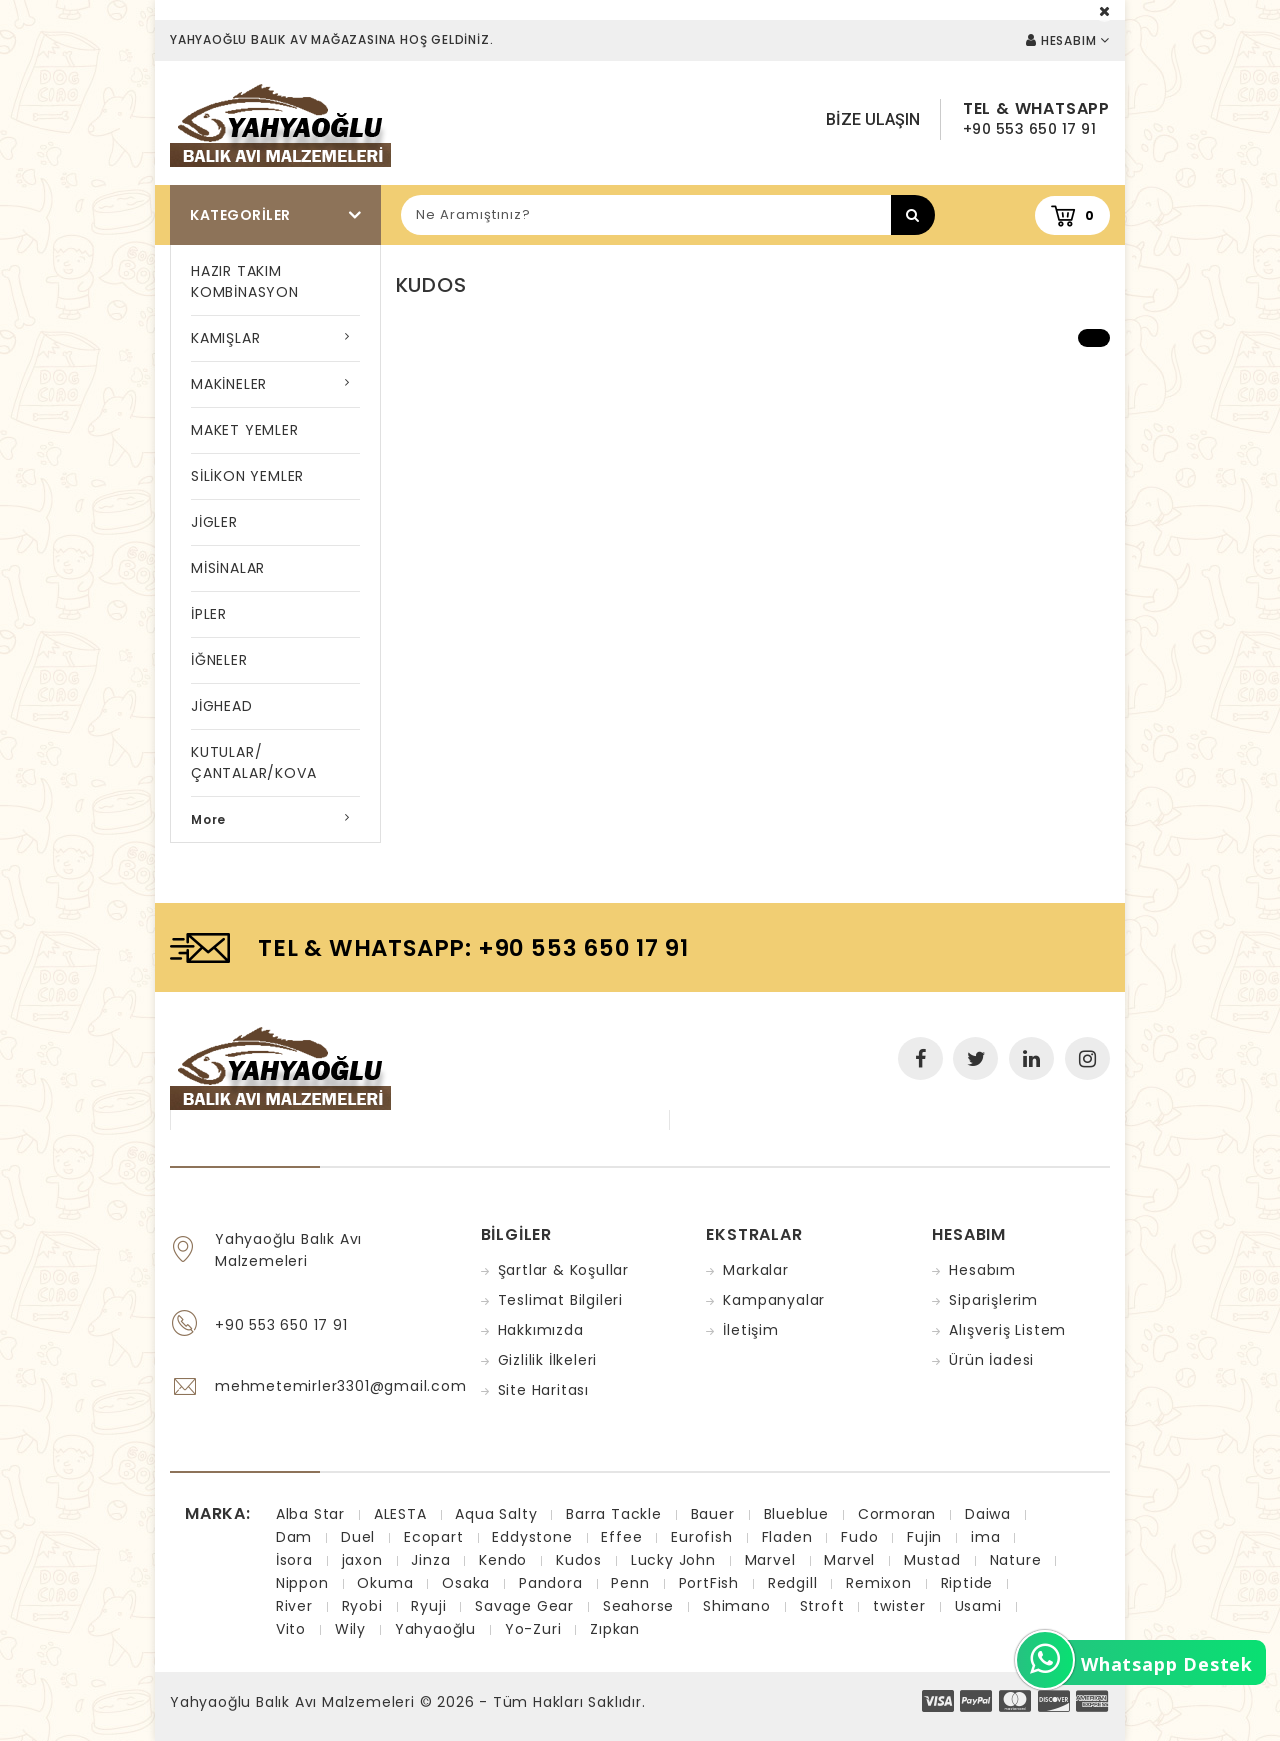 This screenshot has width=1280, height=1741. What do you see at coordinates (713, 1514) in the screenshot?
I see `Bauer` at bounding box center [713, 1514].